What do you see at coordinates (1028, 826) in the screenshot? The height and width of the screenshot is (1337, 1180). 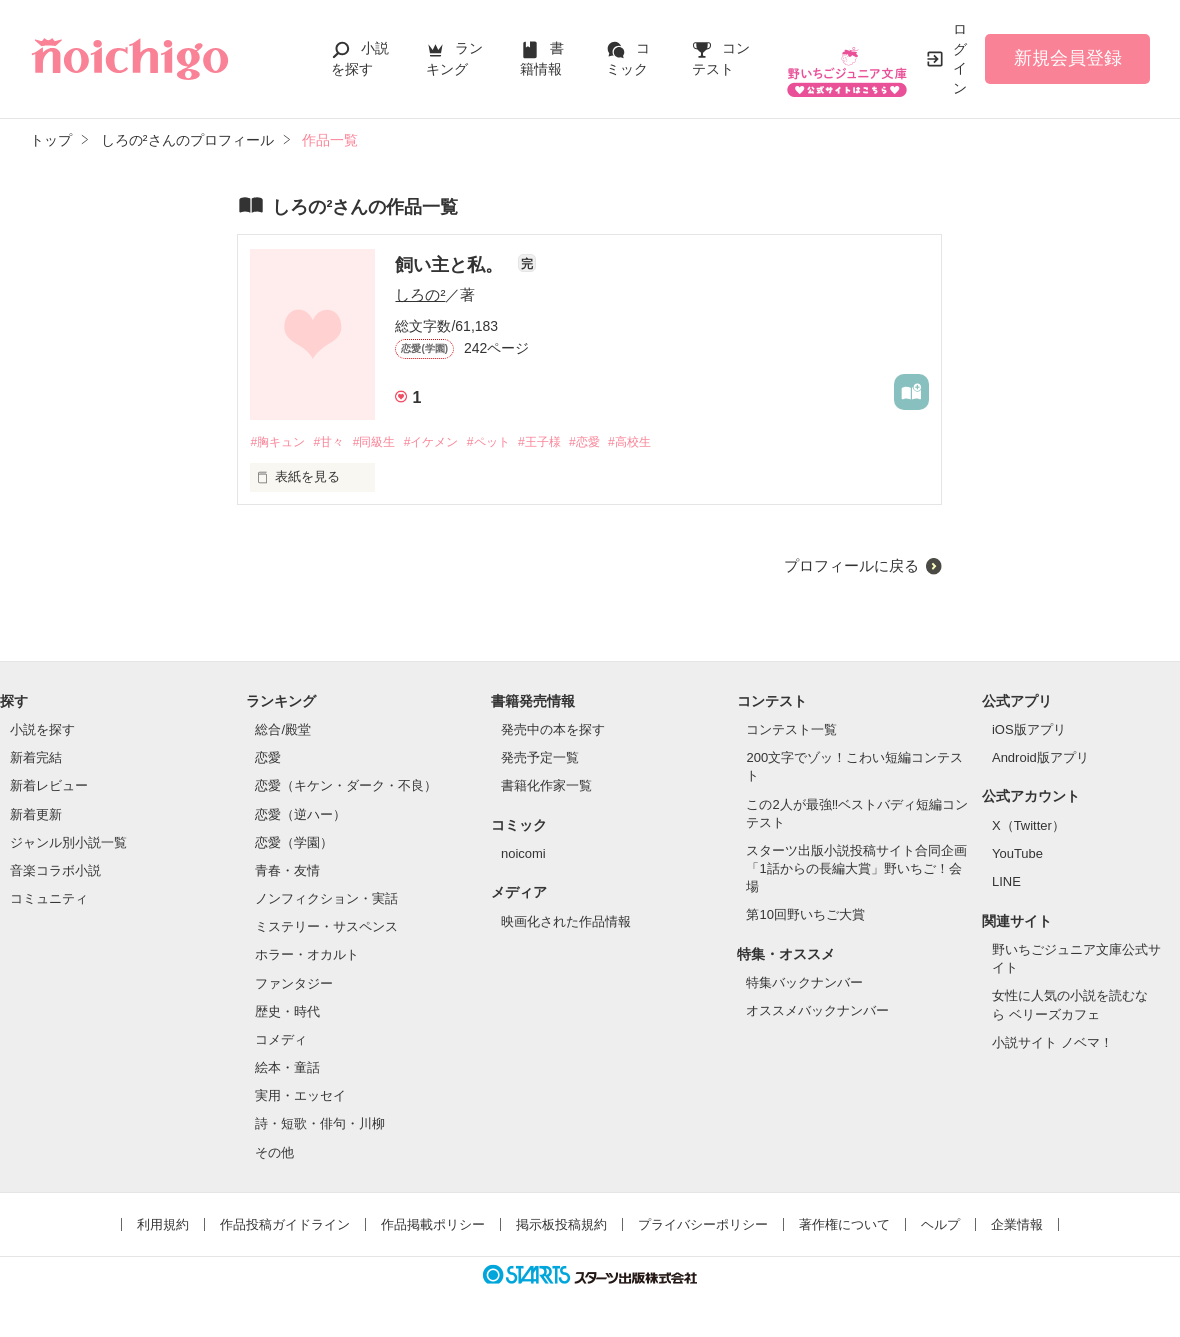 I see `X（Twitter）` at bounding box center [1028, 826].